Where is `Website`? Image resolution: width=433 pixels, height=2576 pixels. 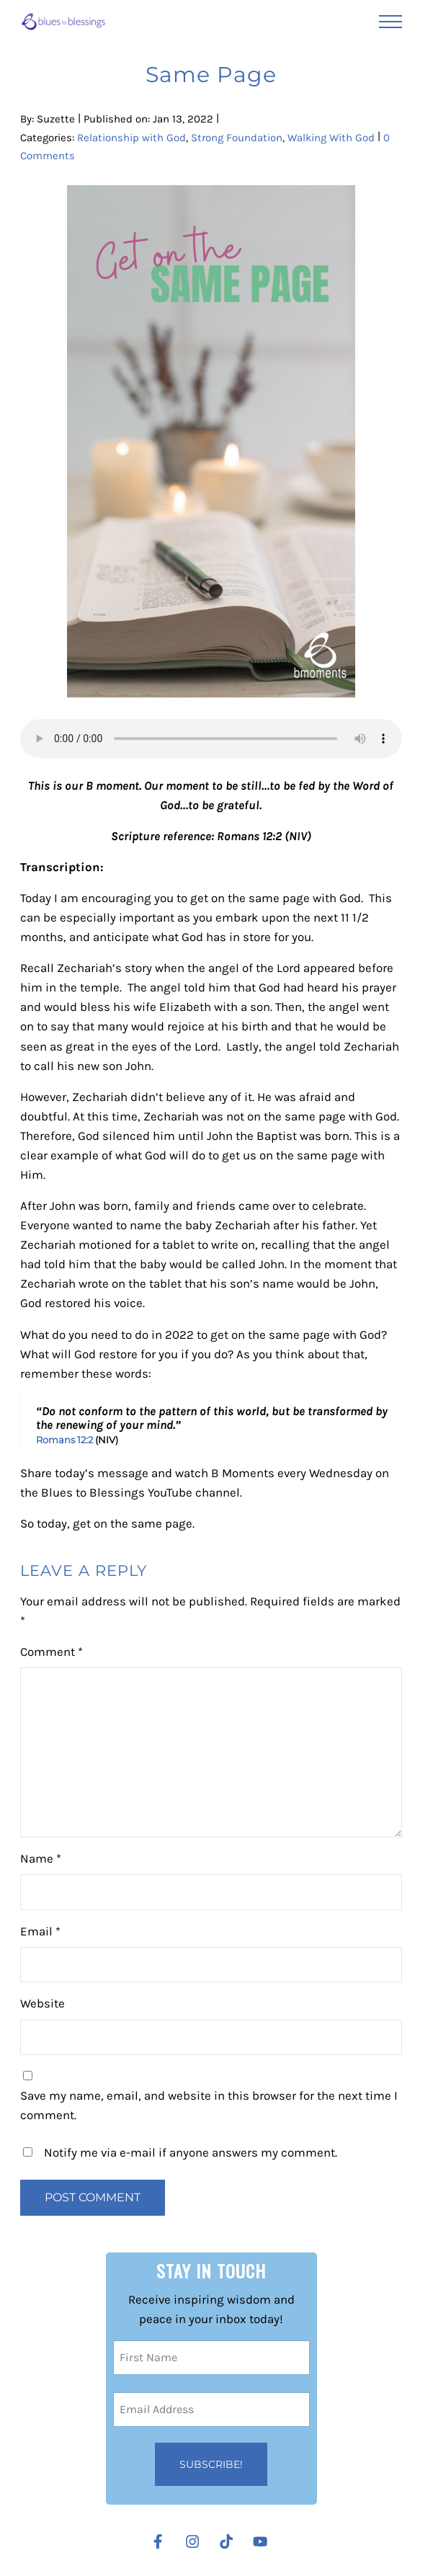 Website is located at coordinates (42, 2003).